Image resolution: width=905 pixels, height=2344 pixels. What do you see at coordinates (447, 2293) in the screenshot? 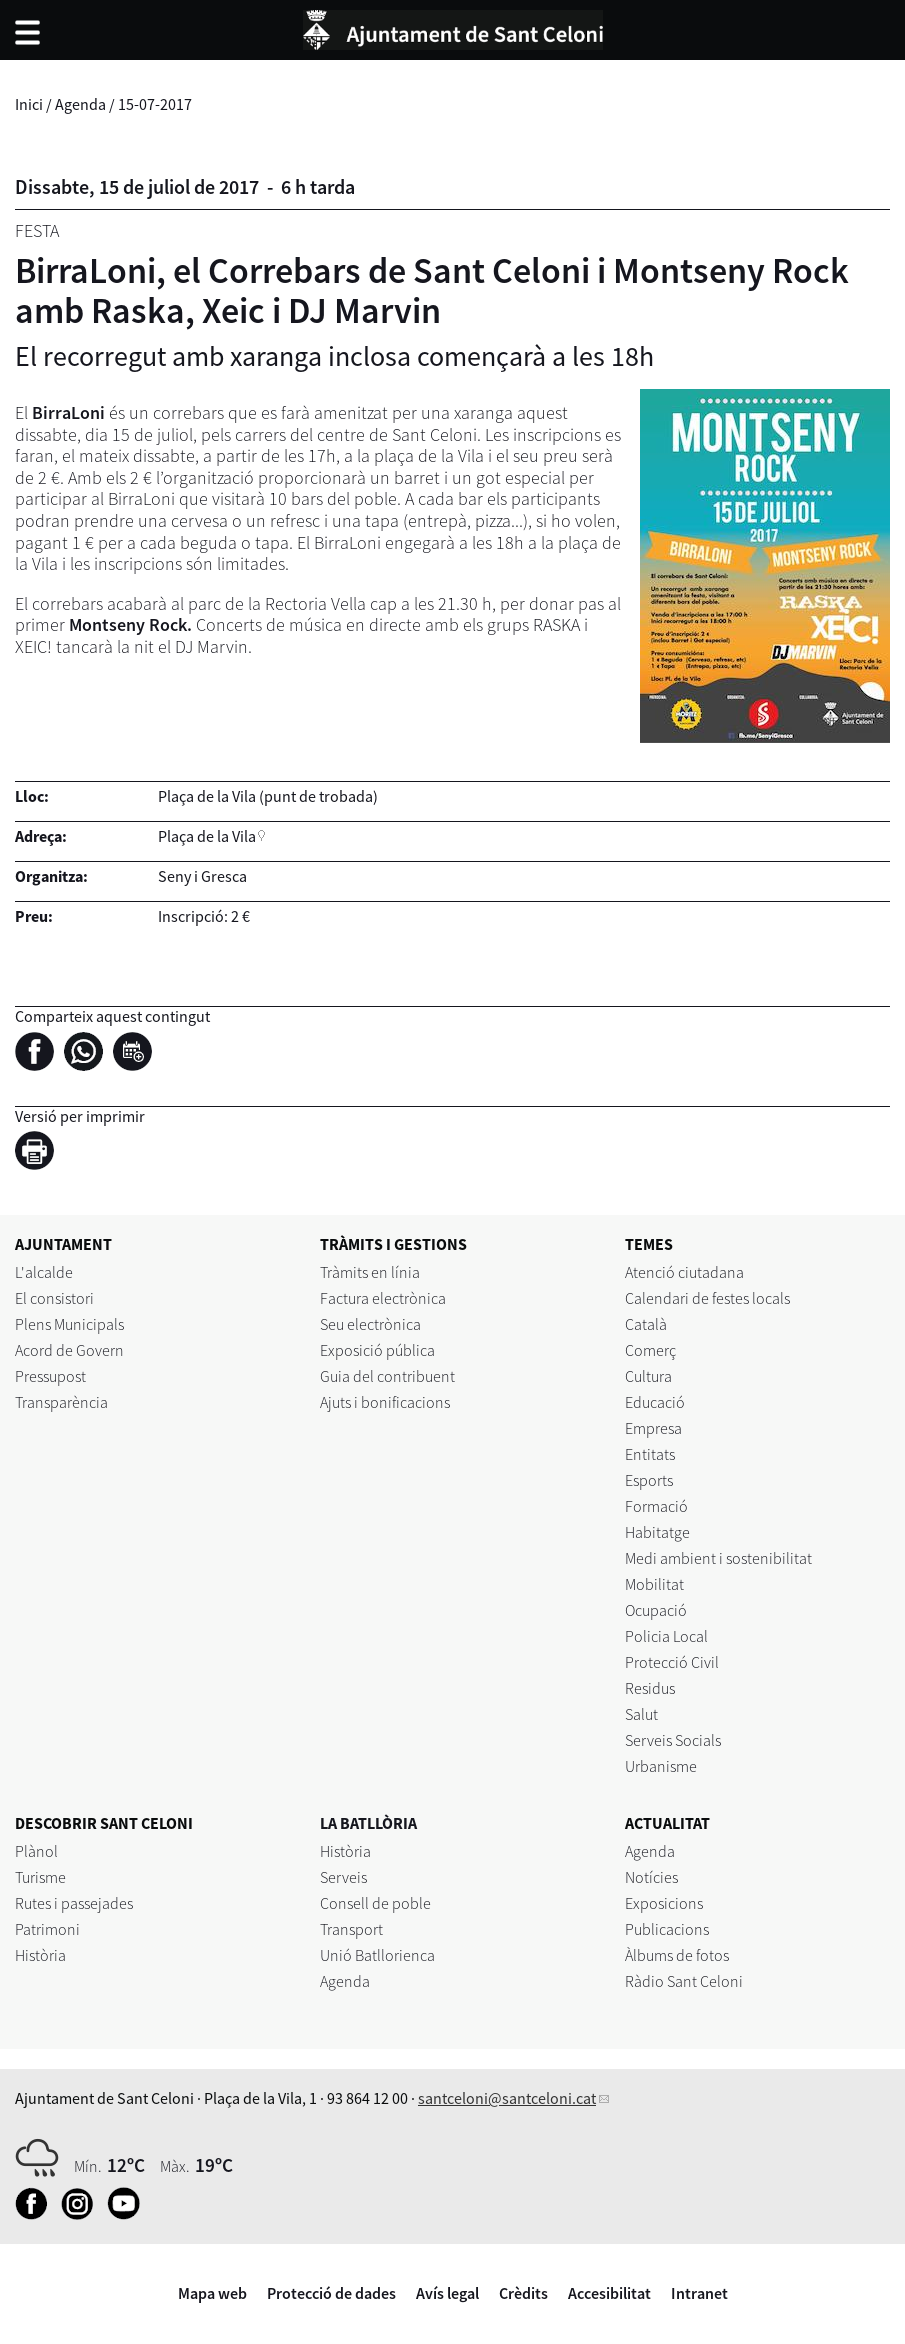
I see `Avís legal` at bounding box center [447, 2293].